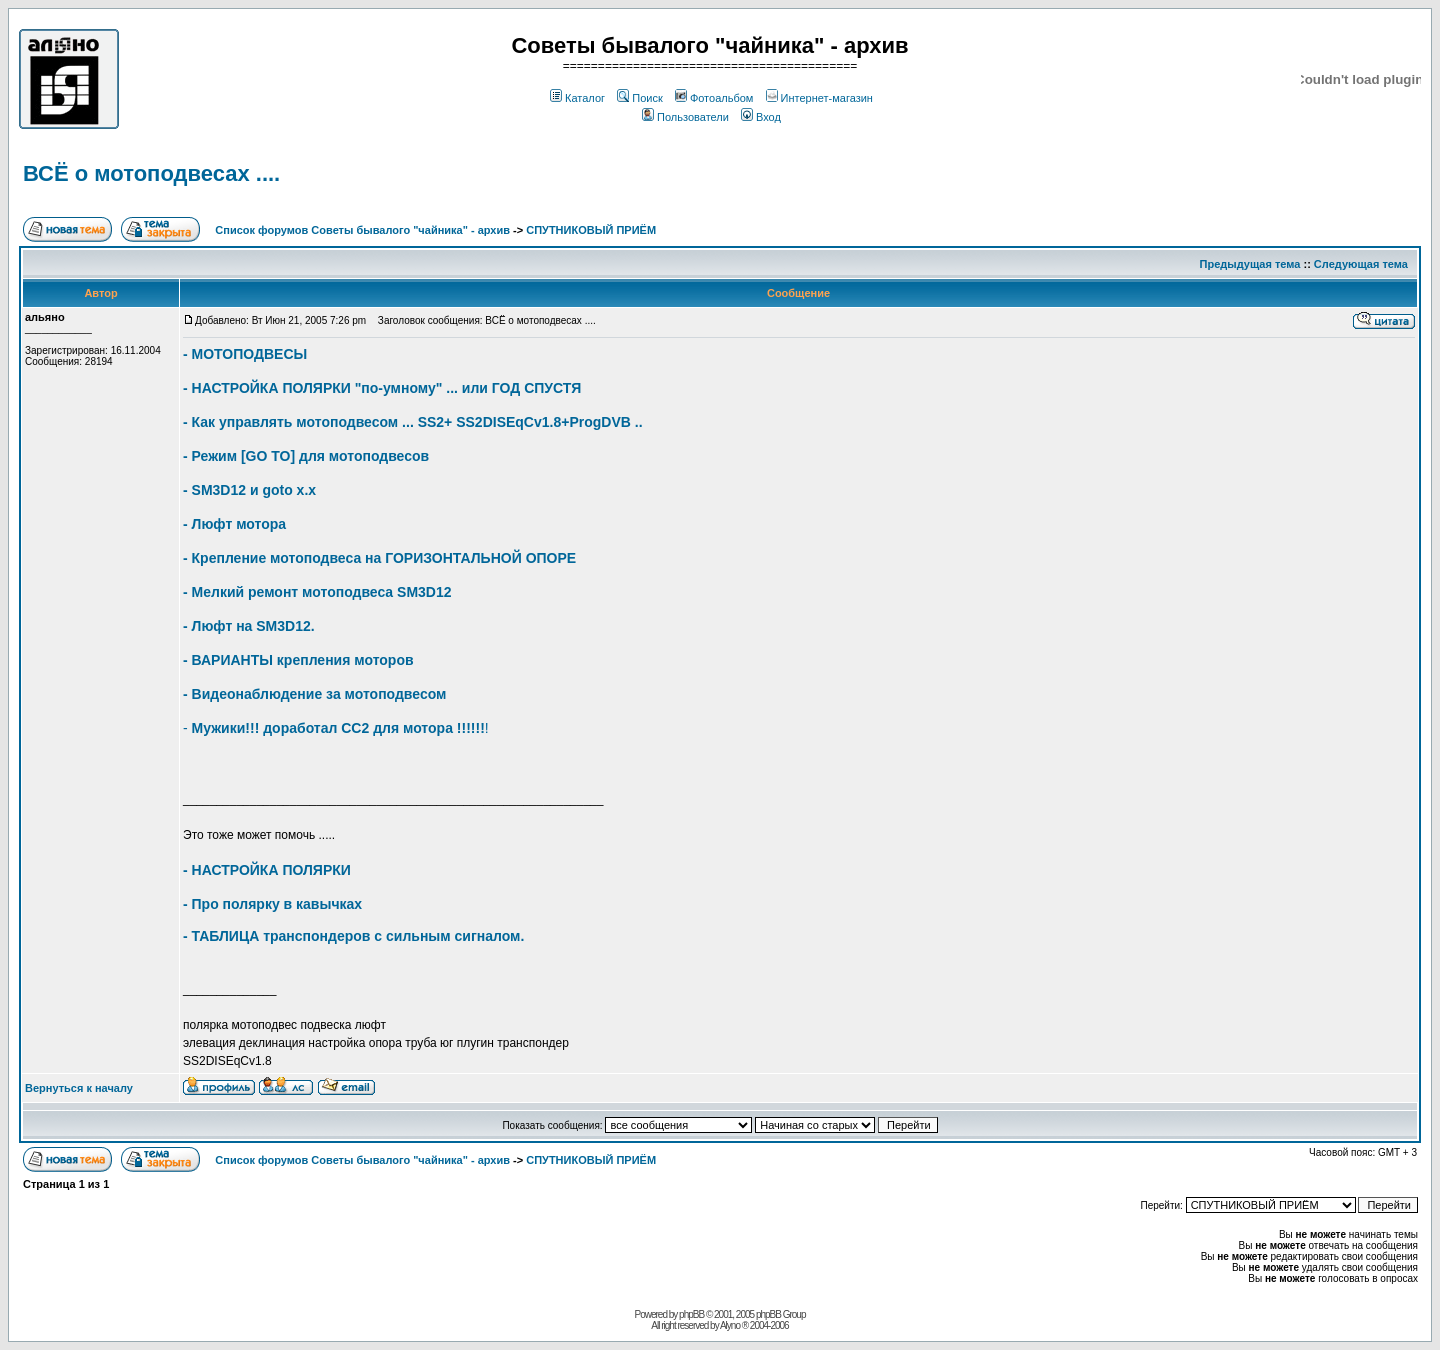  I want to click on Alyno, so click(730, 1325).